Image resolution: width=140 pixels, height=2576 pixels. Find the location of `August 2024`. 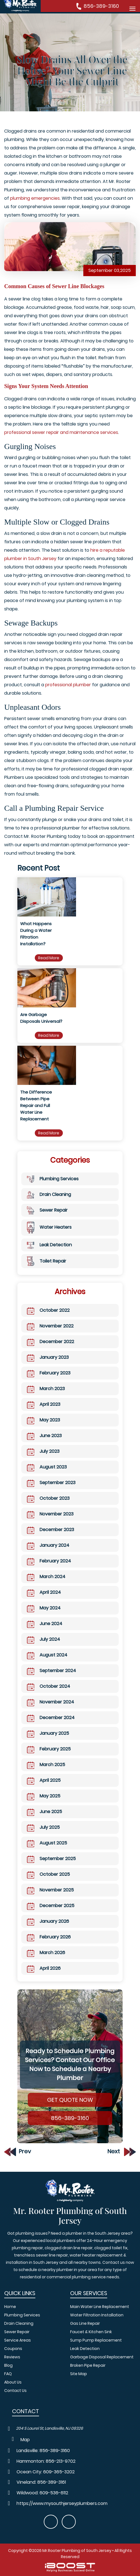

August 2024 is located at coordinates (47, 1655).